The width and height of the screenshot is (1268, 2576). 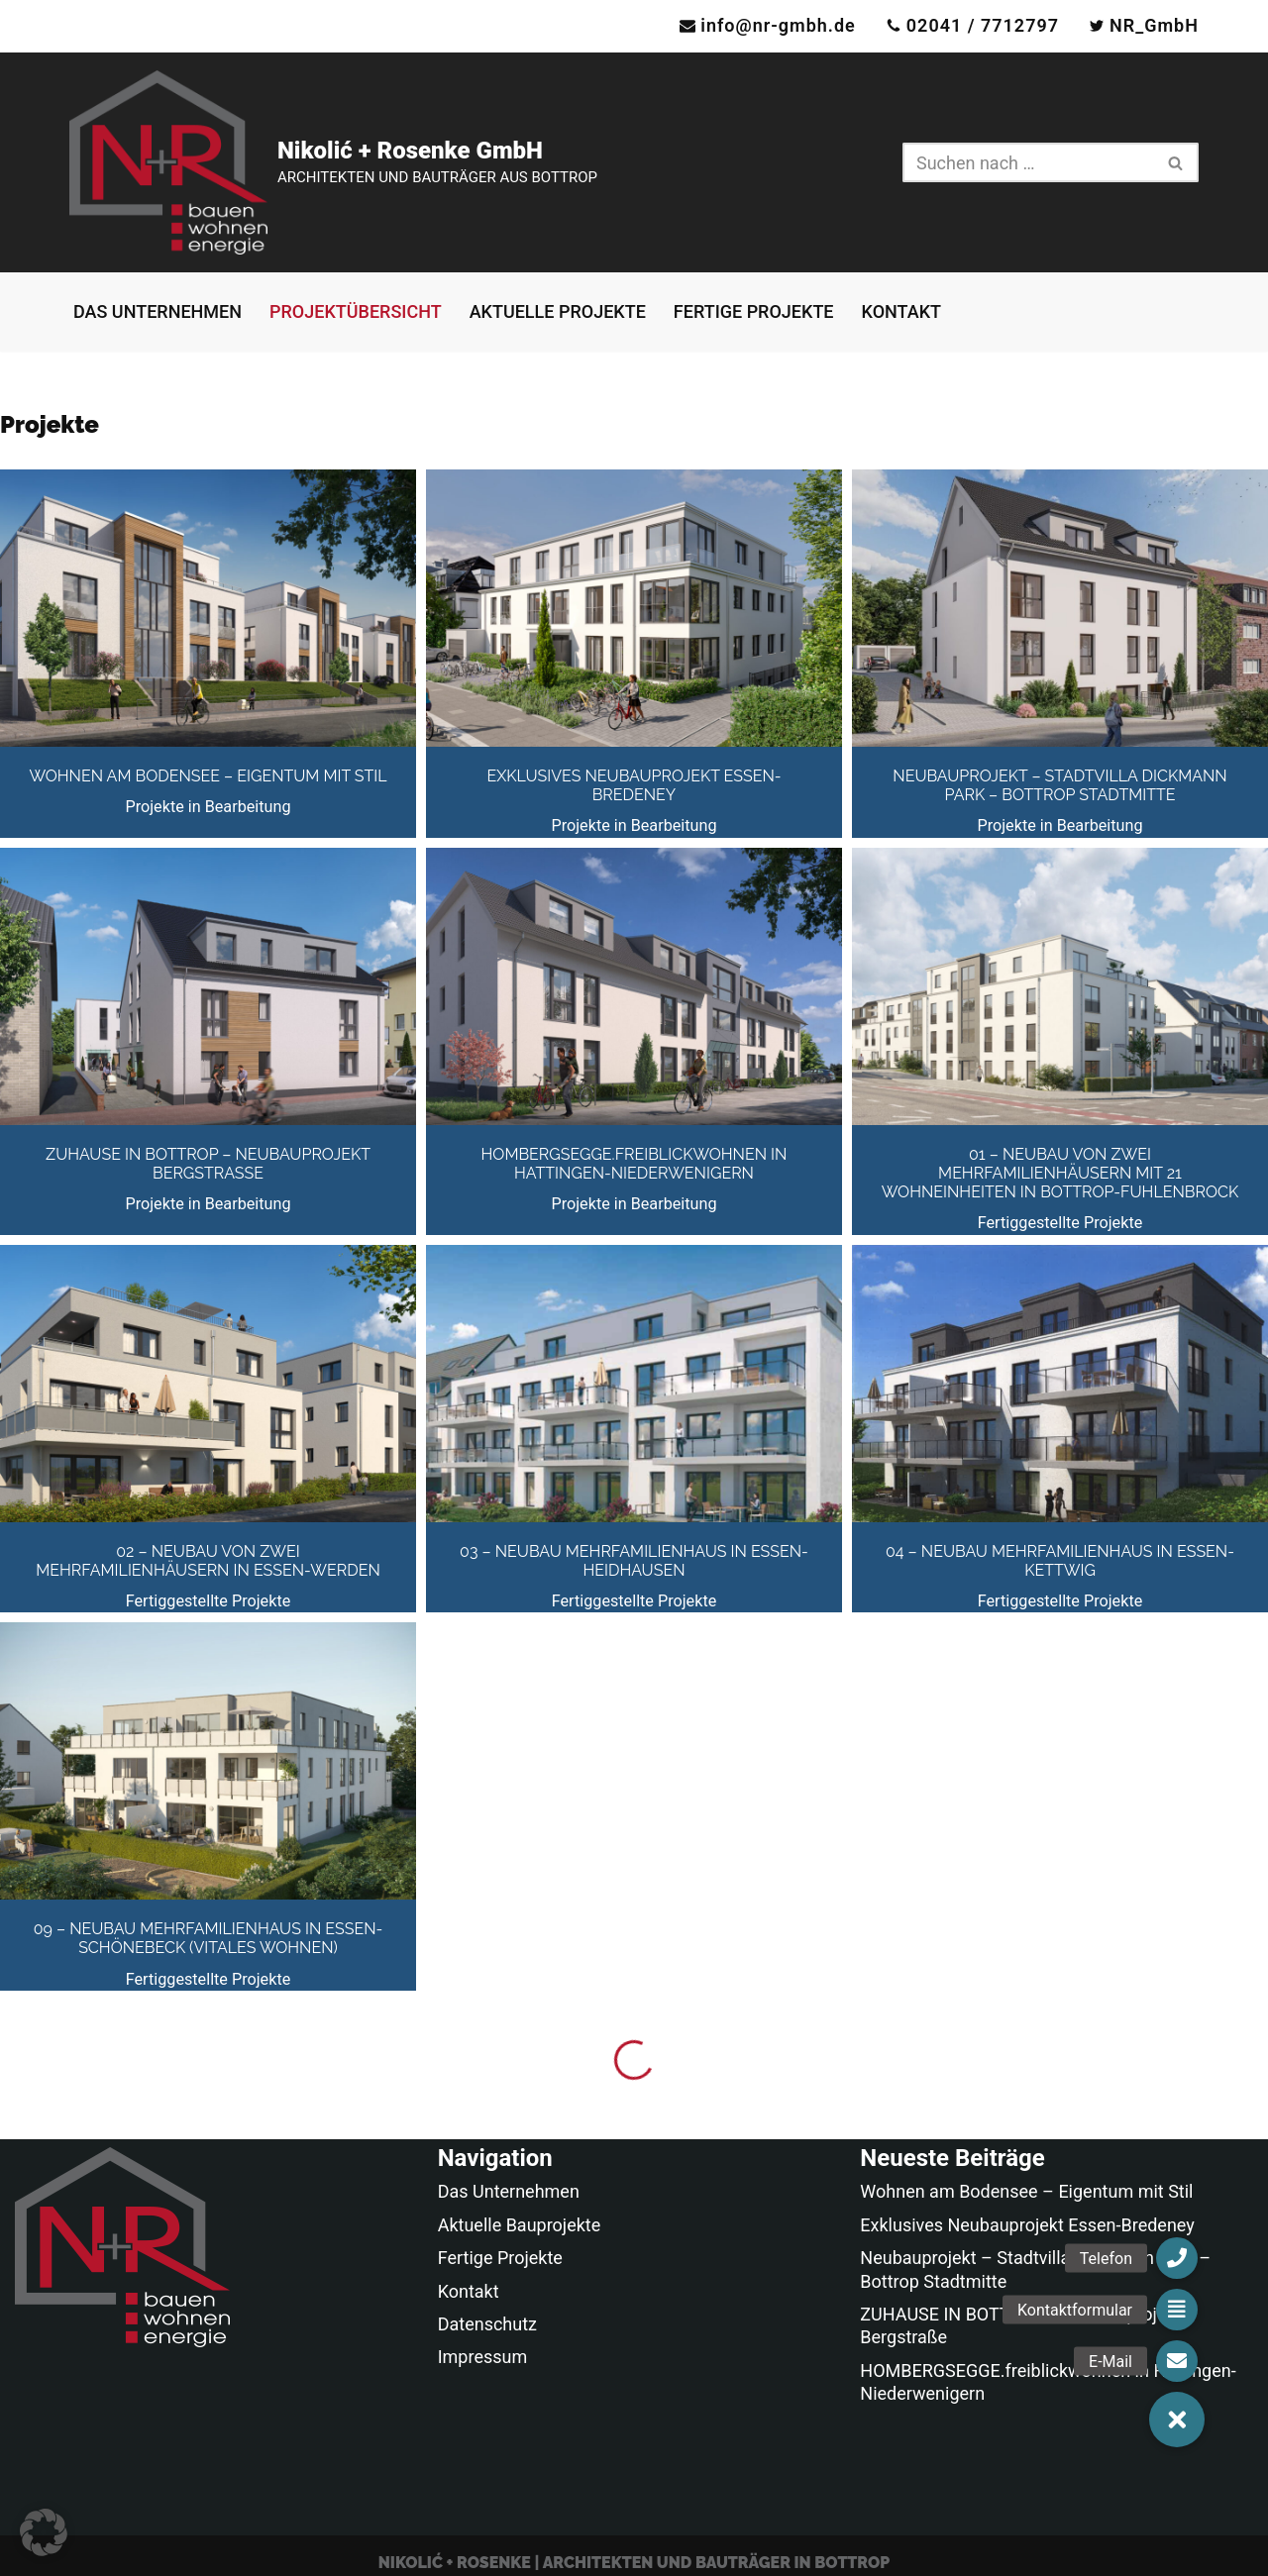 What do you see at coordinates (43, 2532) in the screenshot?
I see `[button]` at bounding box center [43, 2532].